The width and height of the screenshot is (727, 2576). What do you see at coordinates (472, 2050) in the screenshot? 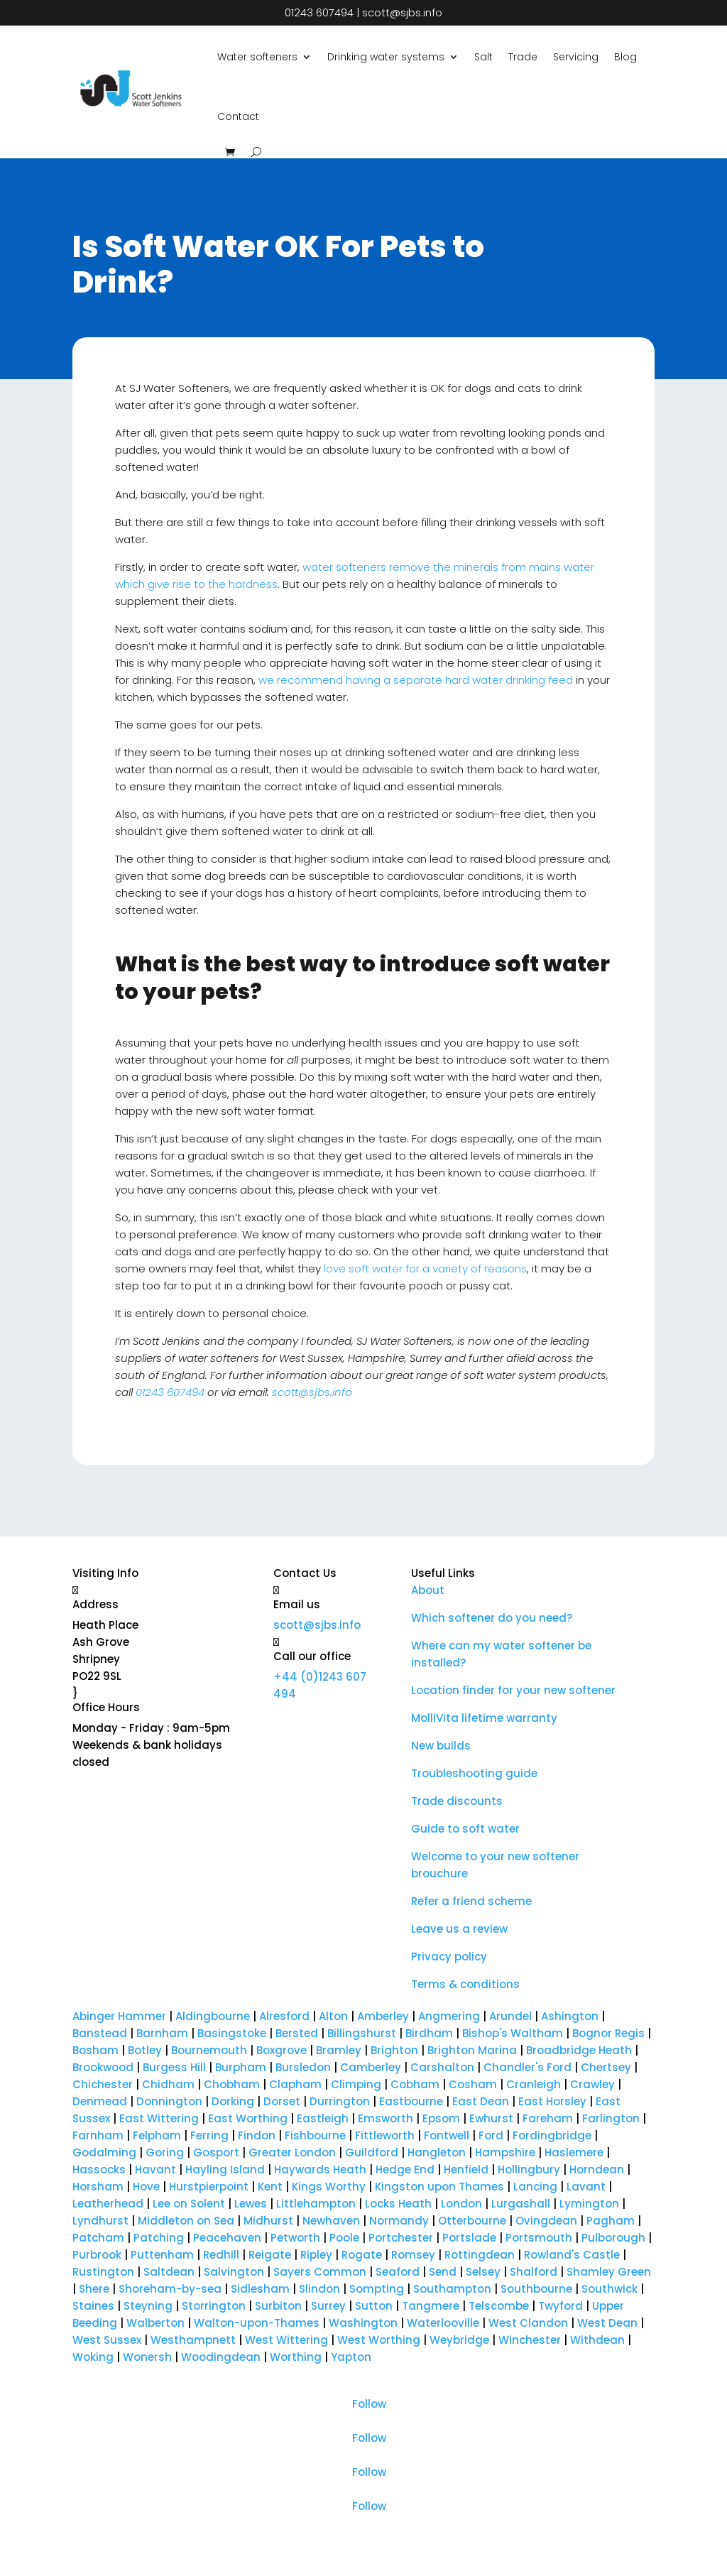
I see `Brighton Marina` at bounding box center [472, 2050].